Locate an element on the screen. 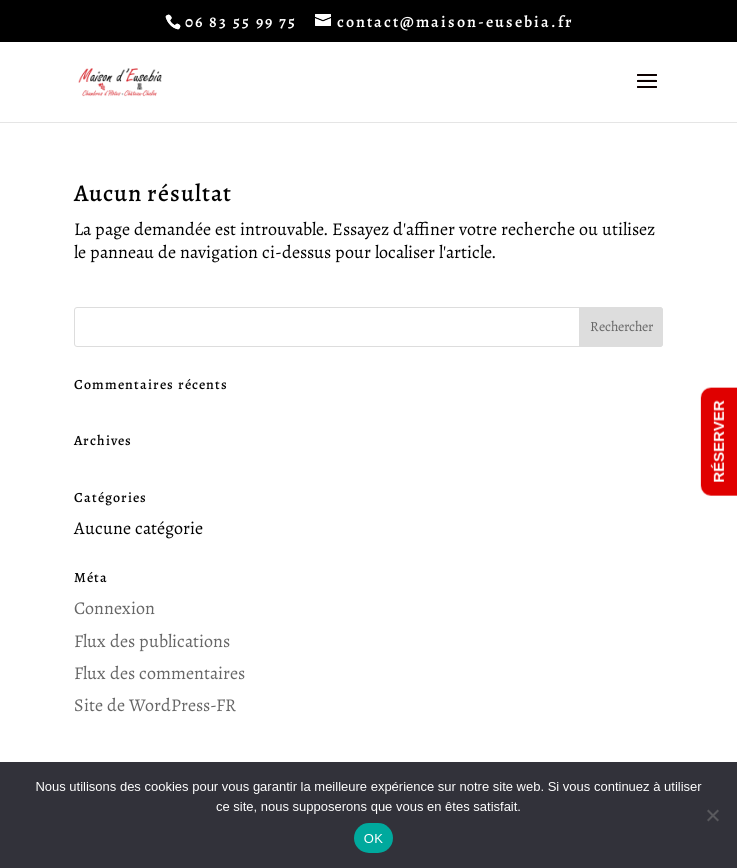 The image size is (737, 868). Flux des publications is located at coordinates (152, 641).